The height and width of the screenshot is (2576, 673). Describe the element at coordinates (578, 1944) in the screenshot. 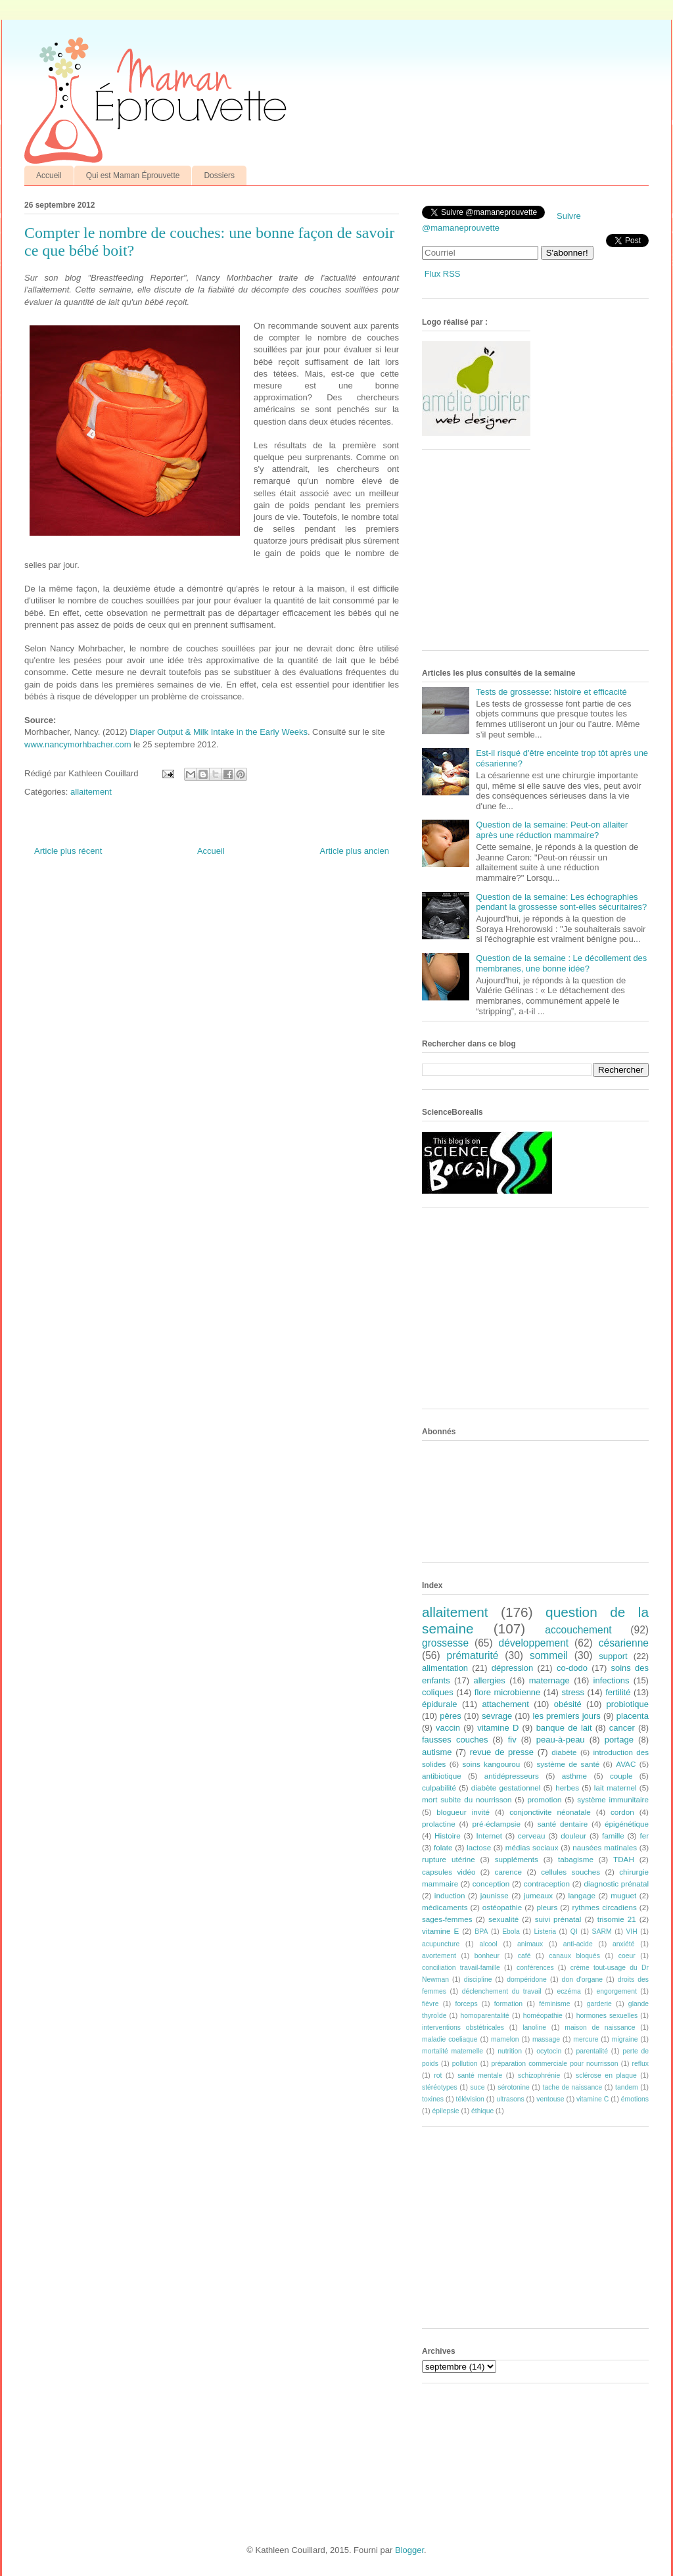

I see `anti-acide` at that location.